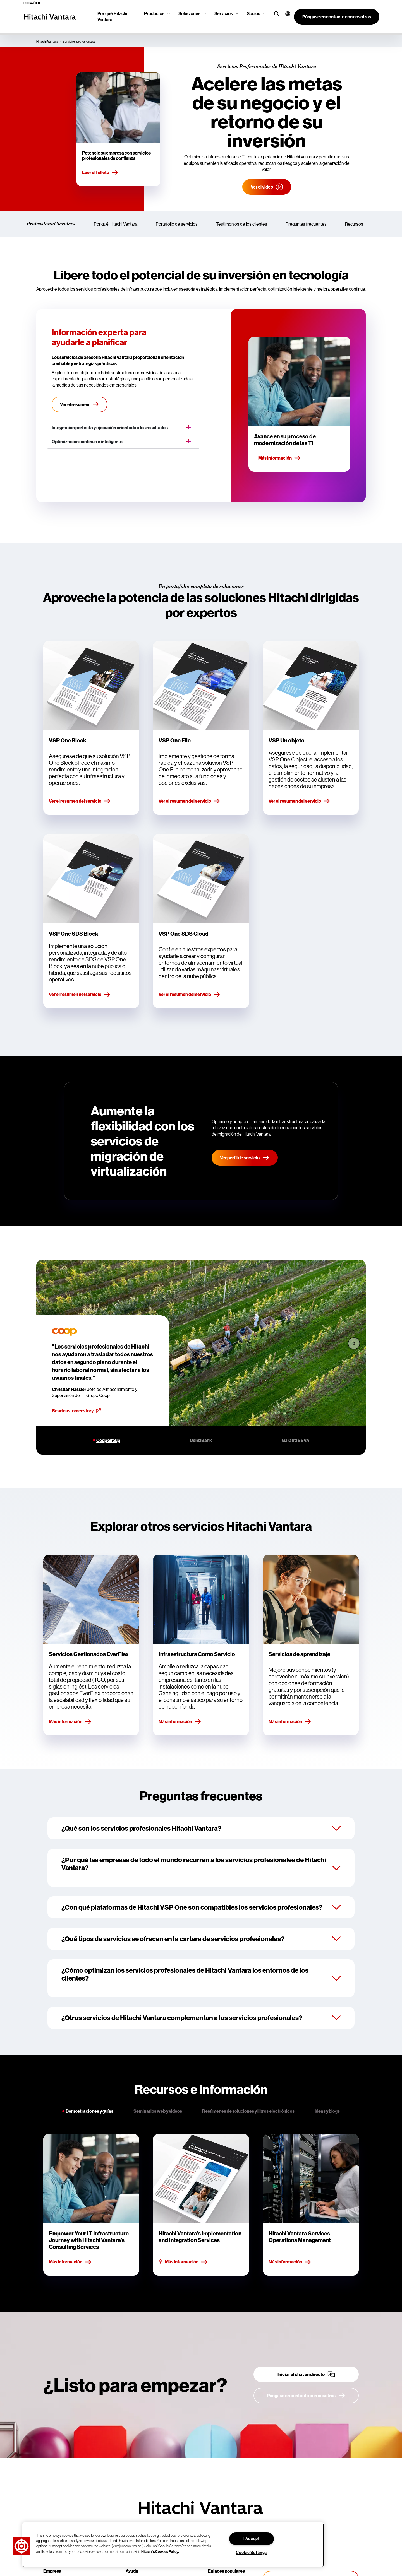 This screenshot has height=2576, width=402. Describe the element at coordinates (100, 172) in the screenshot. I see `Leer el folleto` at that location.